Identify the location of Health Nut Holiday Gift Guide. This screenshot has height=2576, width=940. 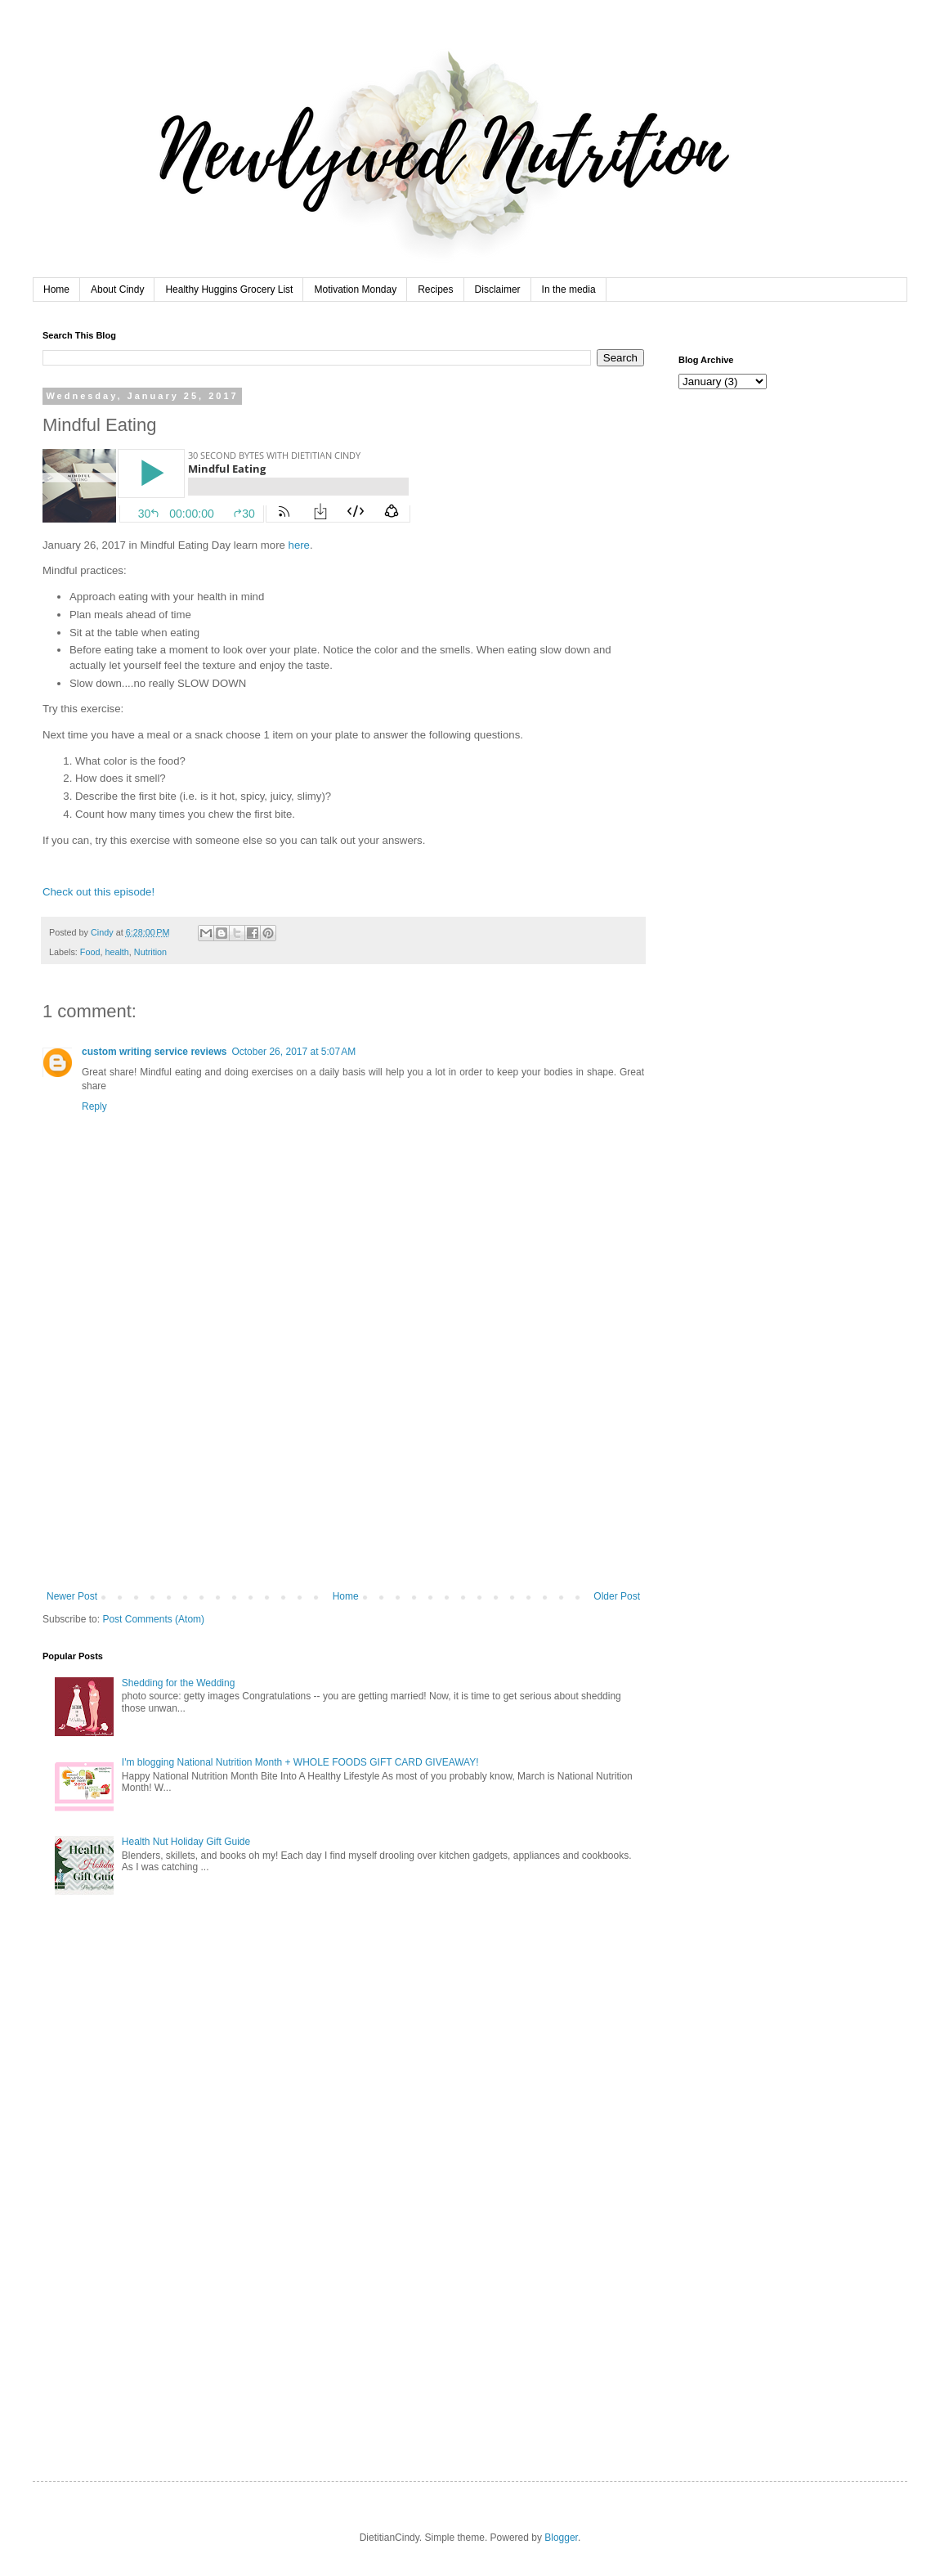
(186, 1841).